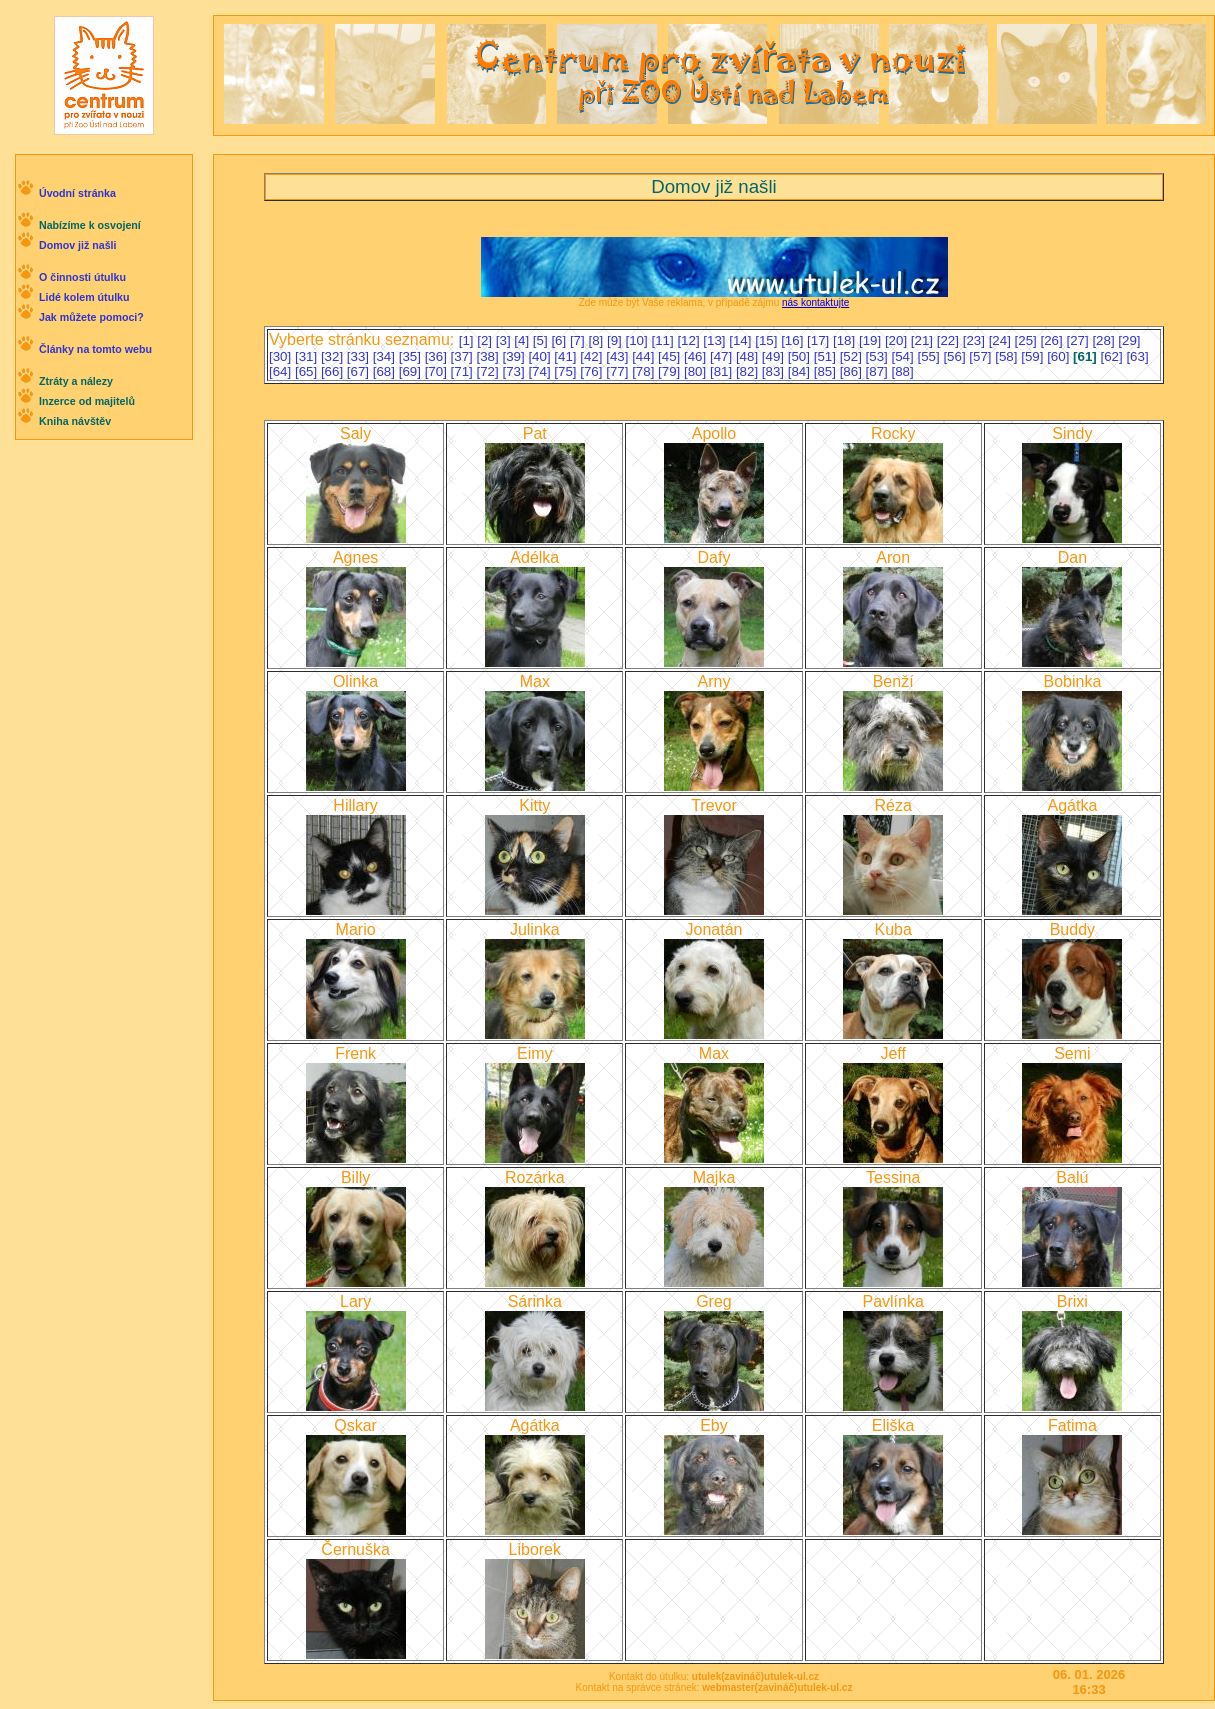 This screenshot has width=1215, height=1709. What do you see at coordinates (619, 356) in the screenshot?
I see `[43]` at bounding box center [619, 356].